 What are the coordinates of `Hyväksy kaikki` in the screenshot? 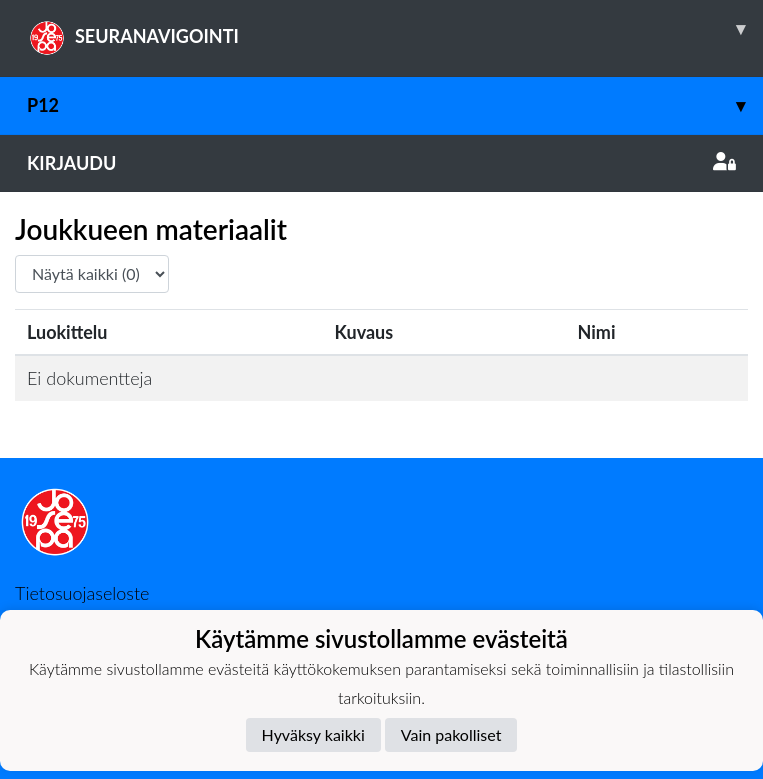 It's located at (313, 734).